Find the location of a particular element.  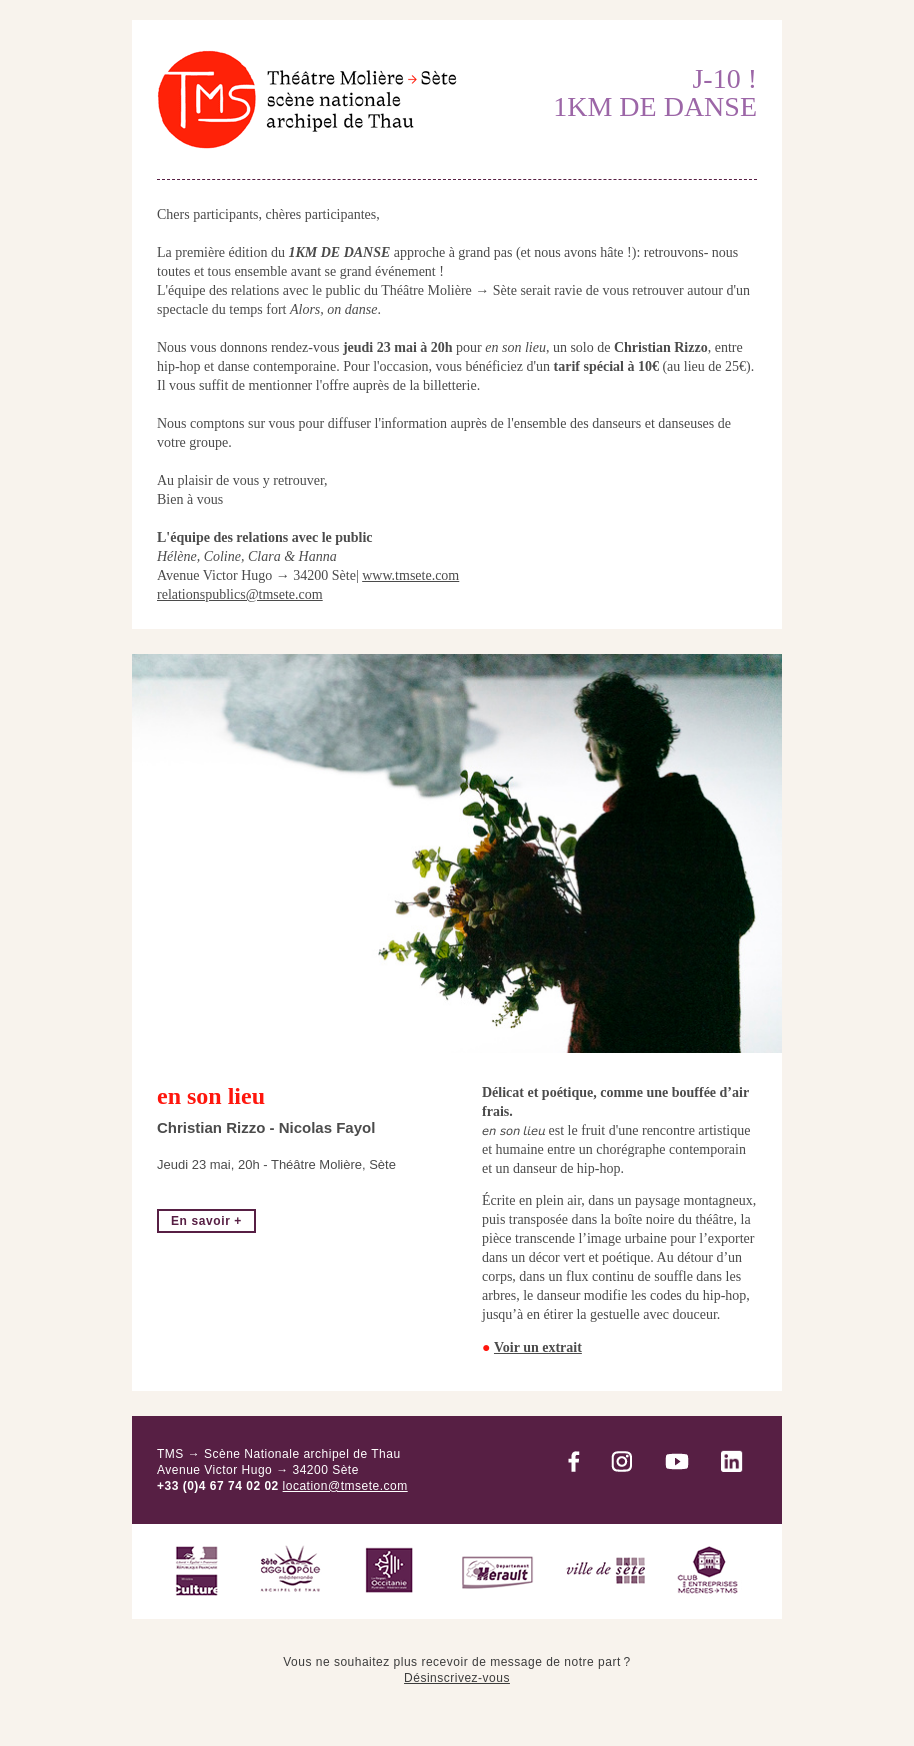

En savoir + is located at coordinates (206, 1221).